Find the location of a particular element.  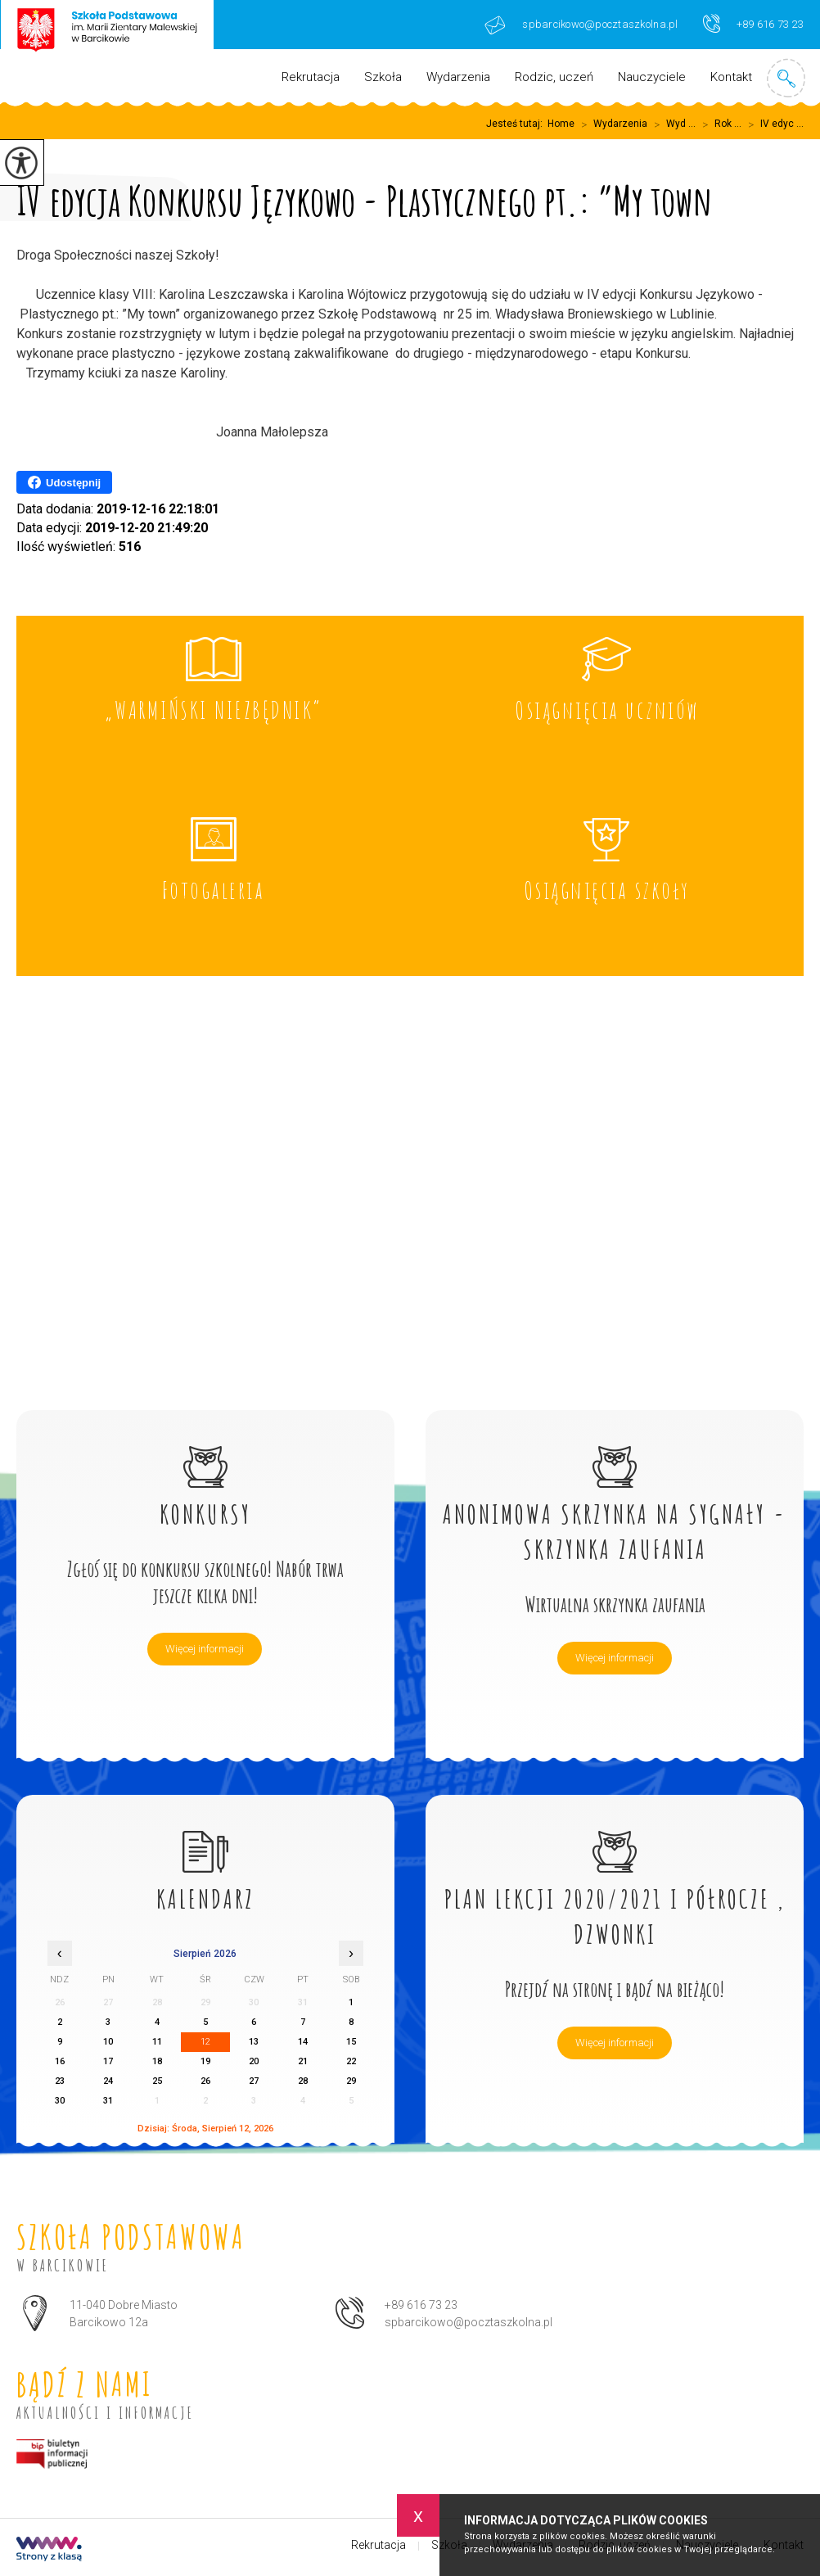

Rodzic, uczeń is located at coordinates (554, 77).